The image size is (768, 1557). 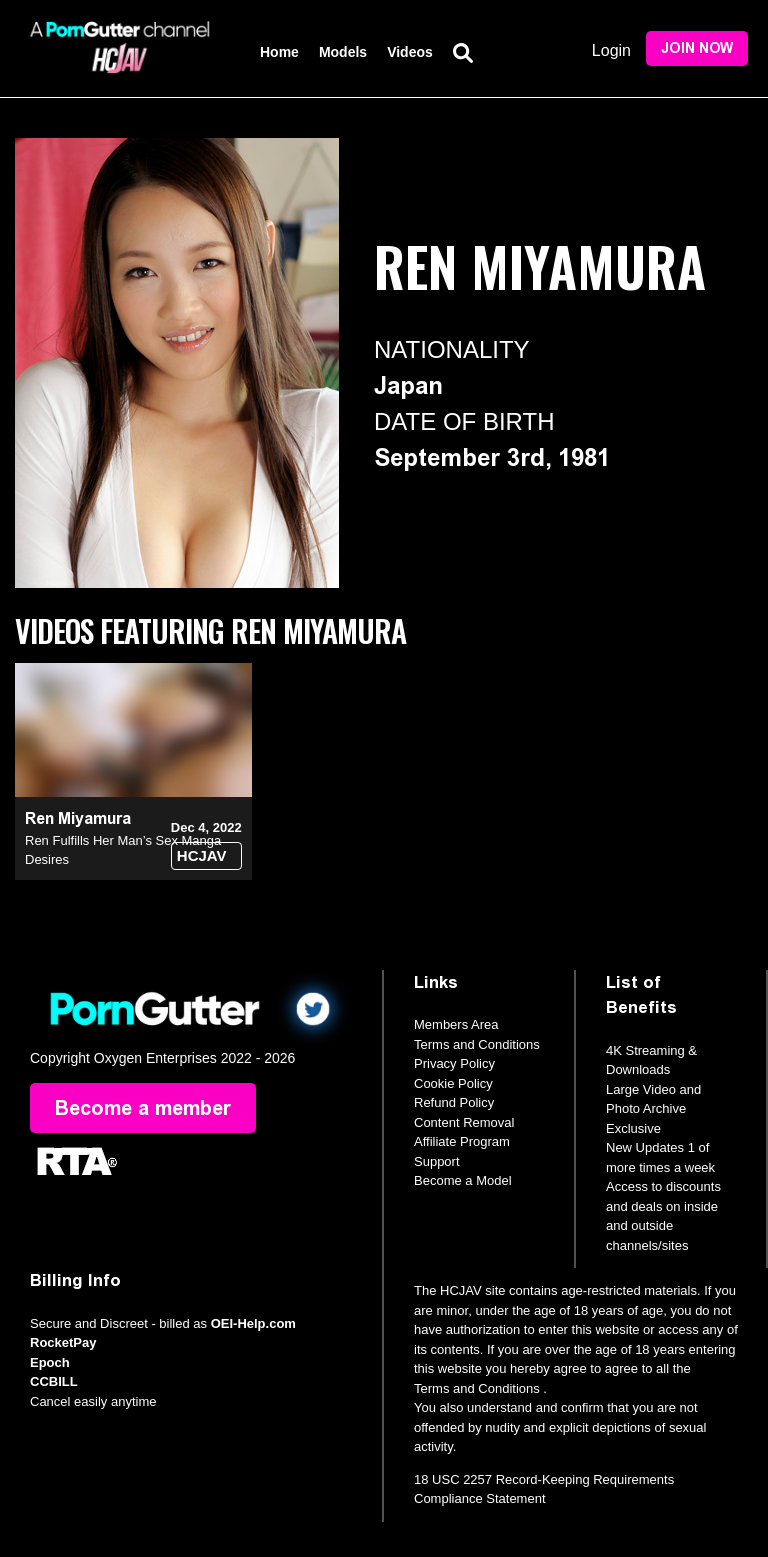 I want to click on Content Removal, so click(x=464, y=1122).